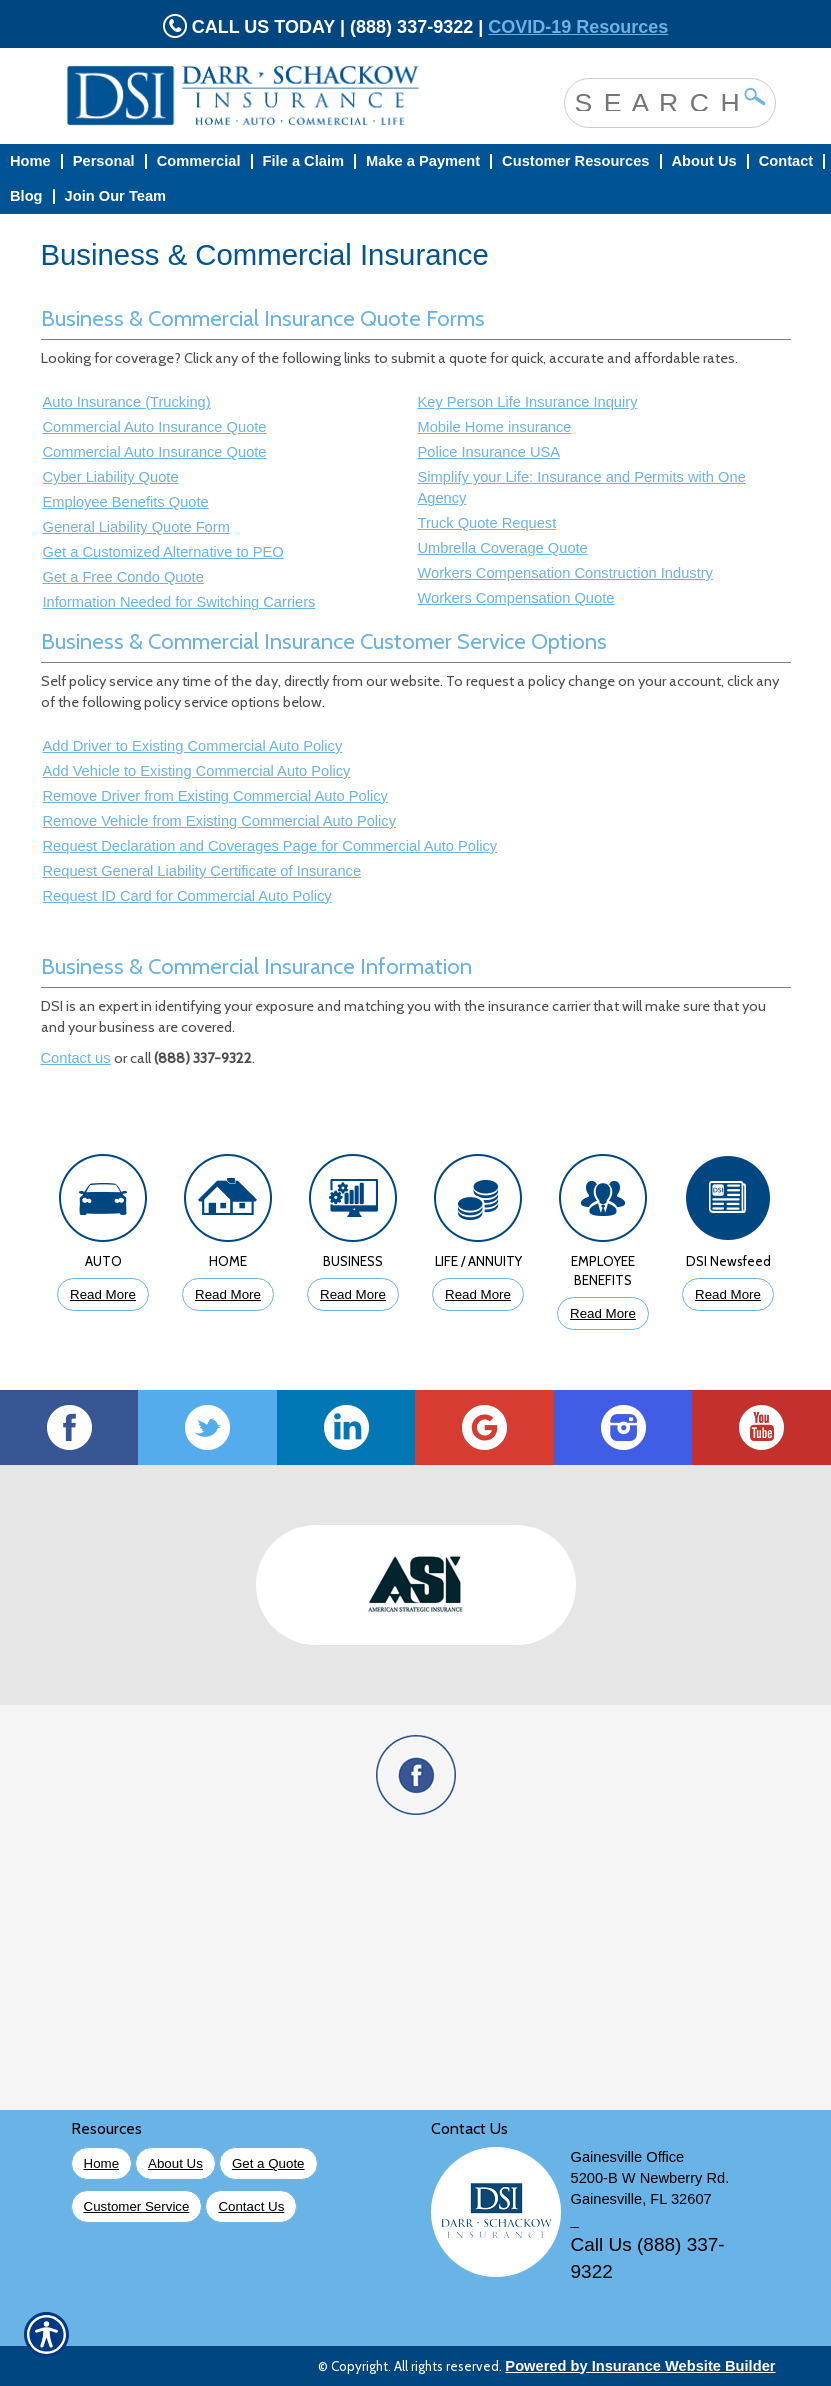 The width and height of the screenshot is (831, 2386). I want to click on Simplify your Life: Insurance and Permits with One Agency, so click(582, 487).